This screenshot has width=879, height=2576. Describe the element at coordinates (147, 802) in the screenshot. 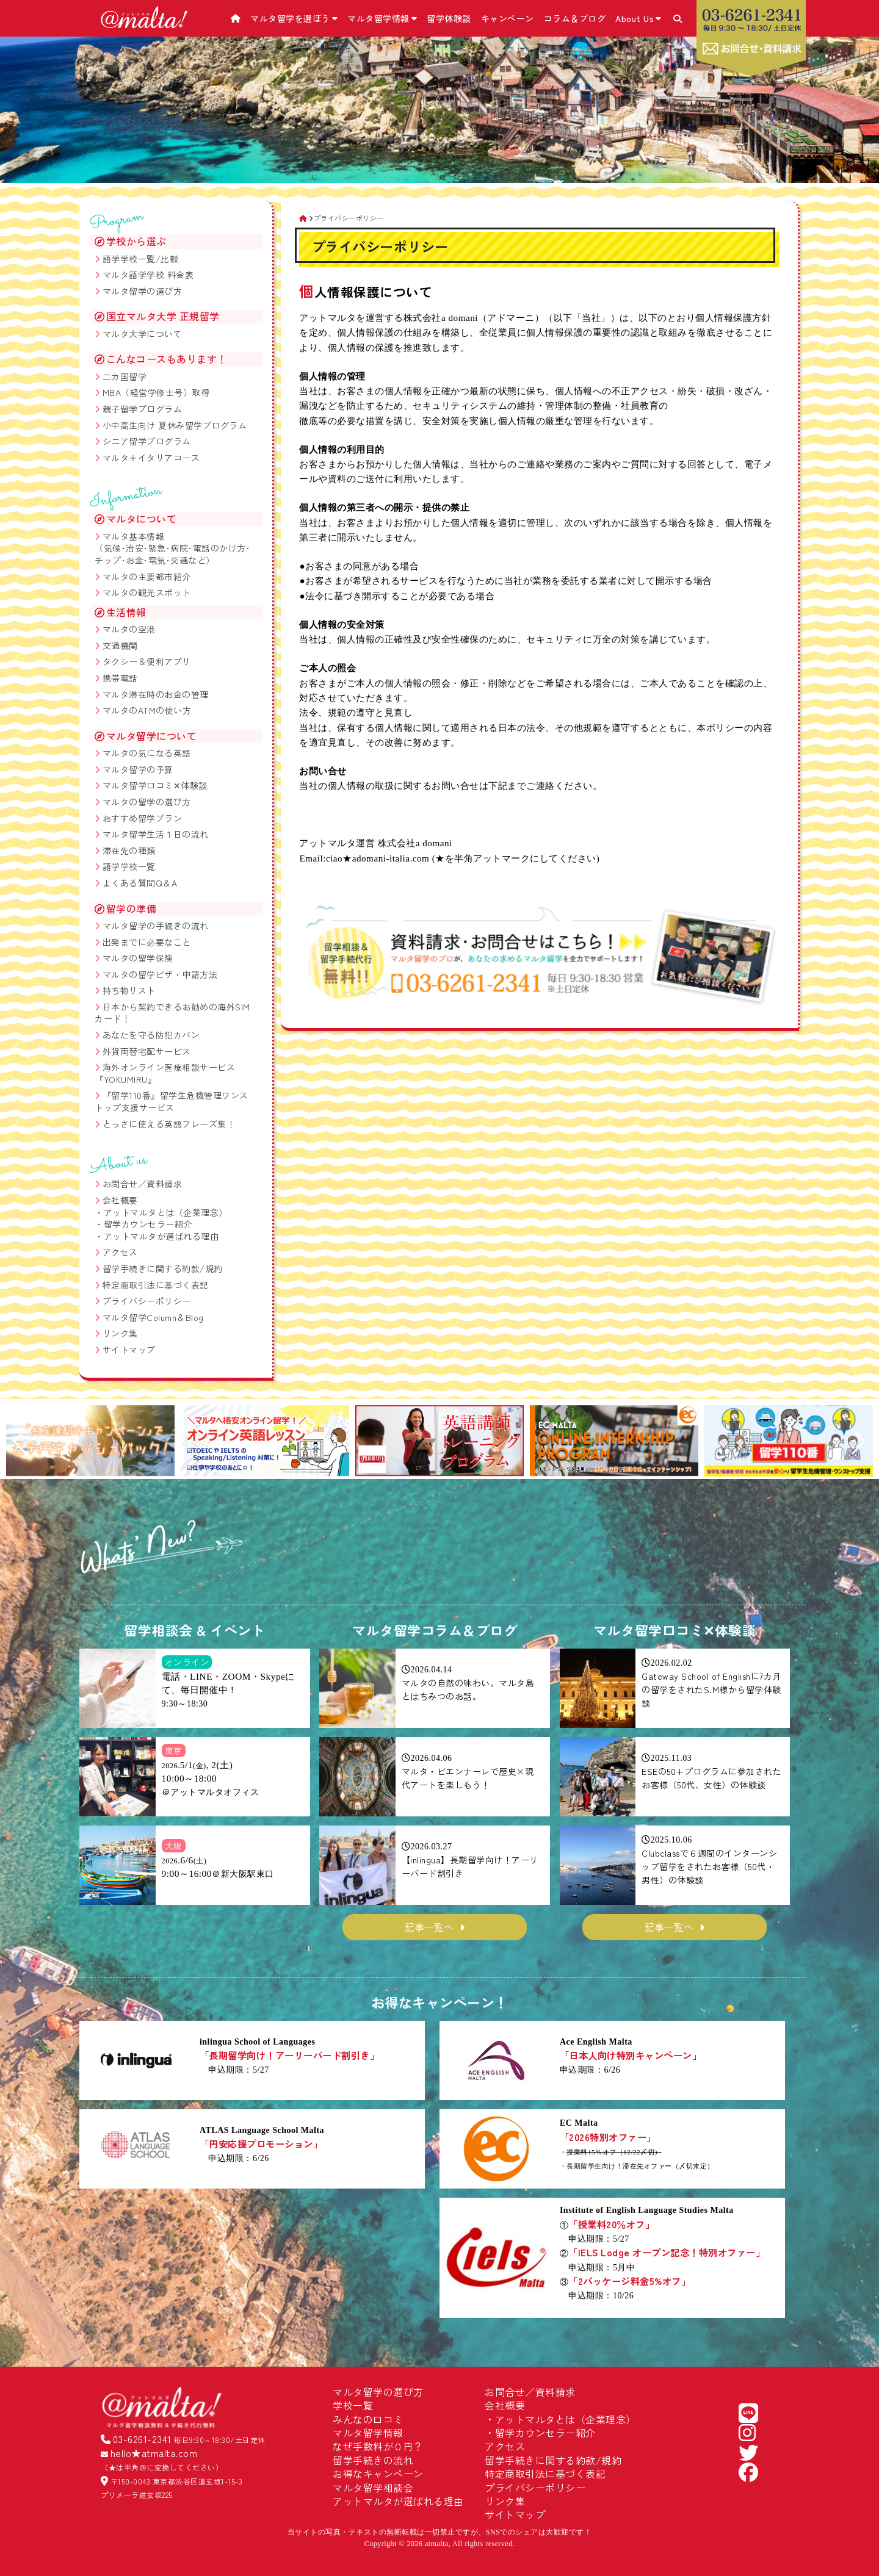

I see `マルタの留学の選び方` at that location.